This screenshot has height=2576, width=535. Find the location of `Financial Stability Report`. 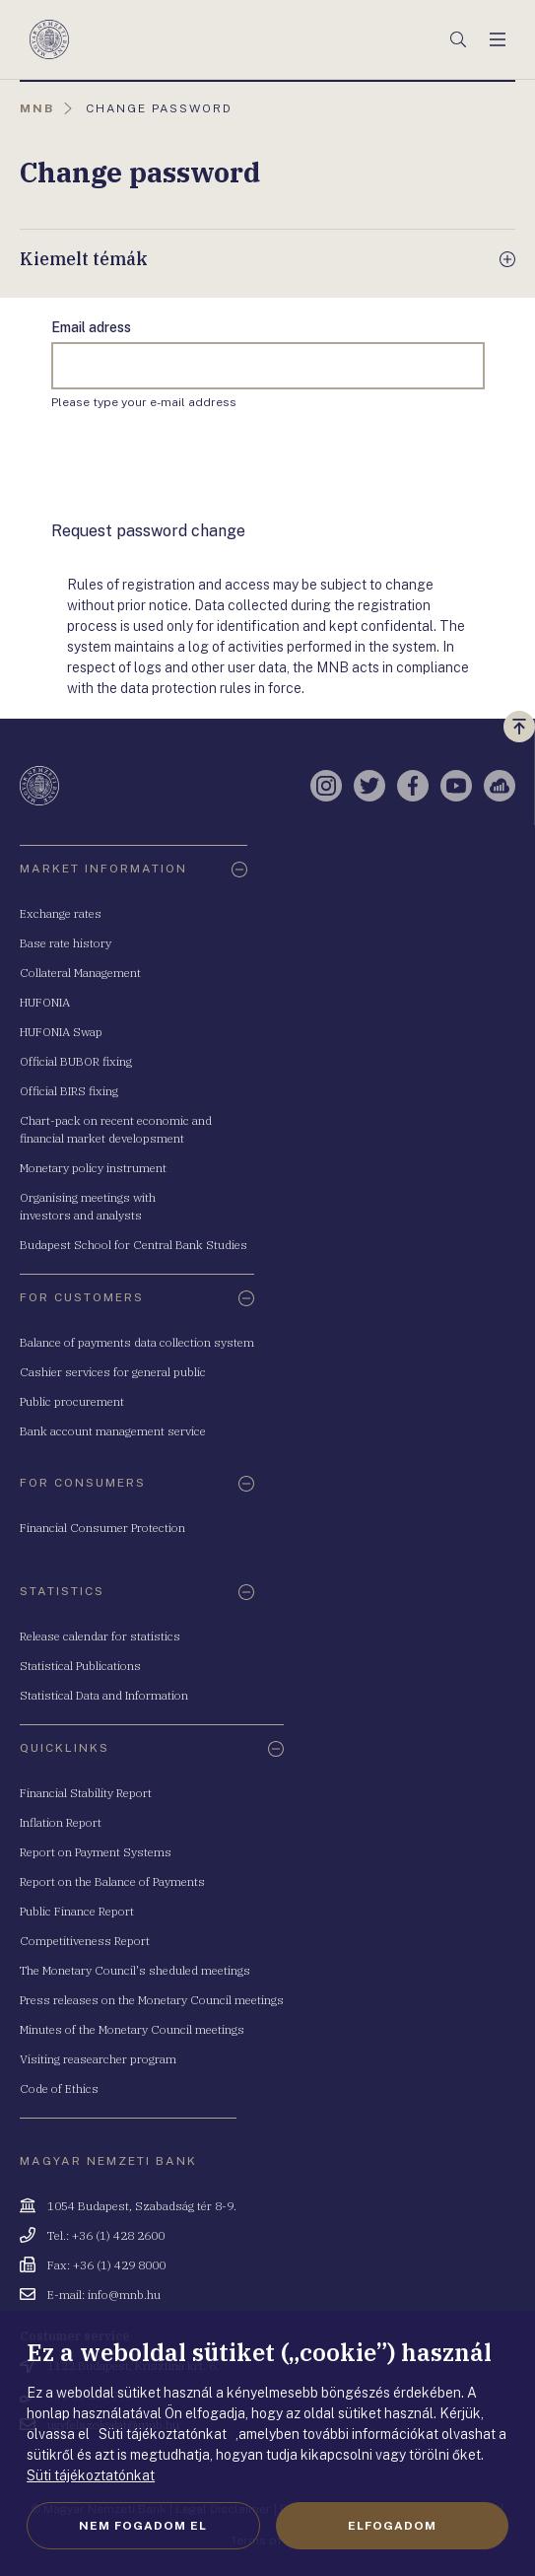

Financial Stability Report is located at coordinates (86, 1792).